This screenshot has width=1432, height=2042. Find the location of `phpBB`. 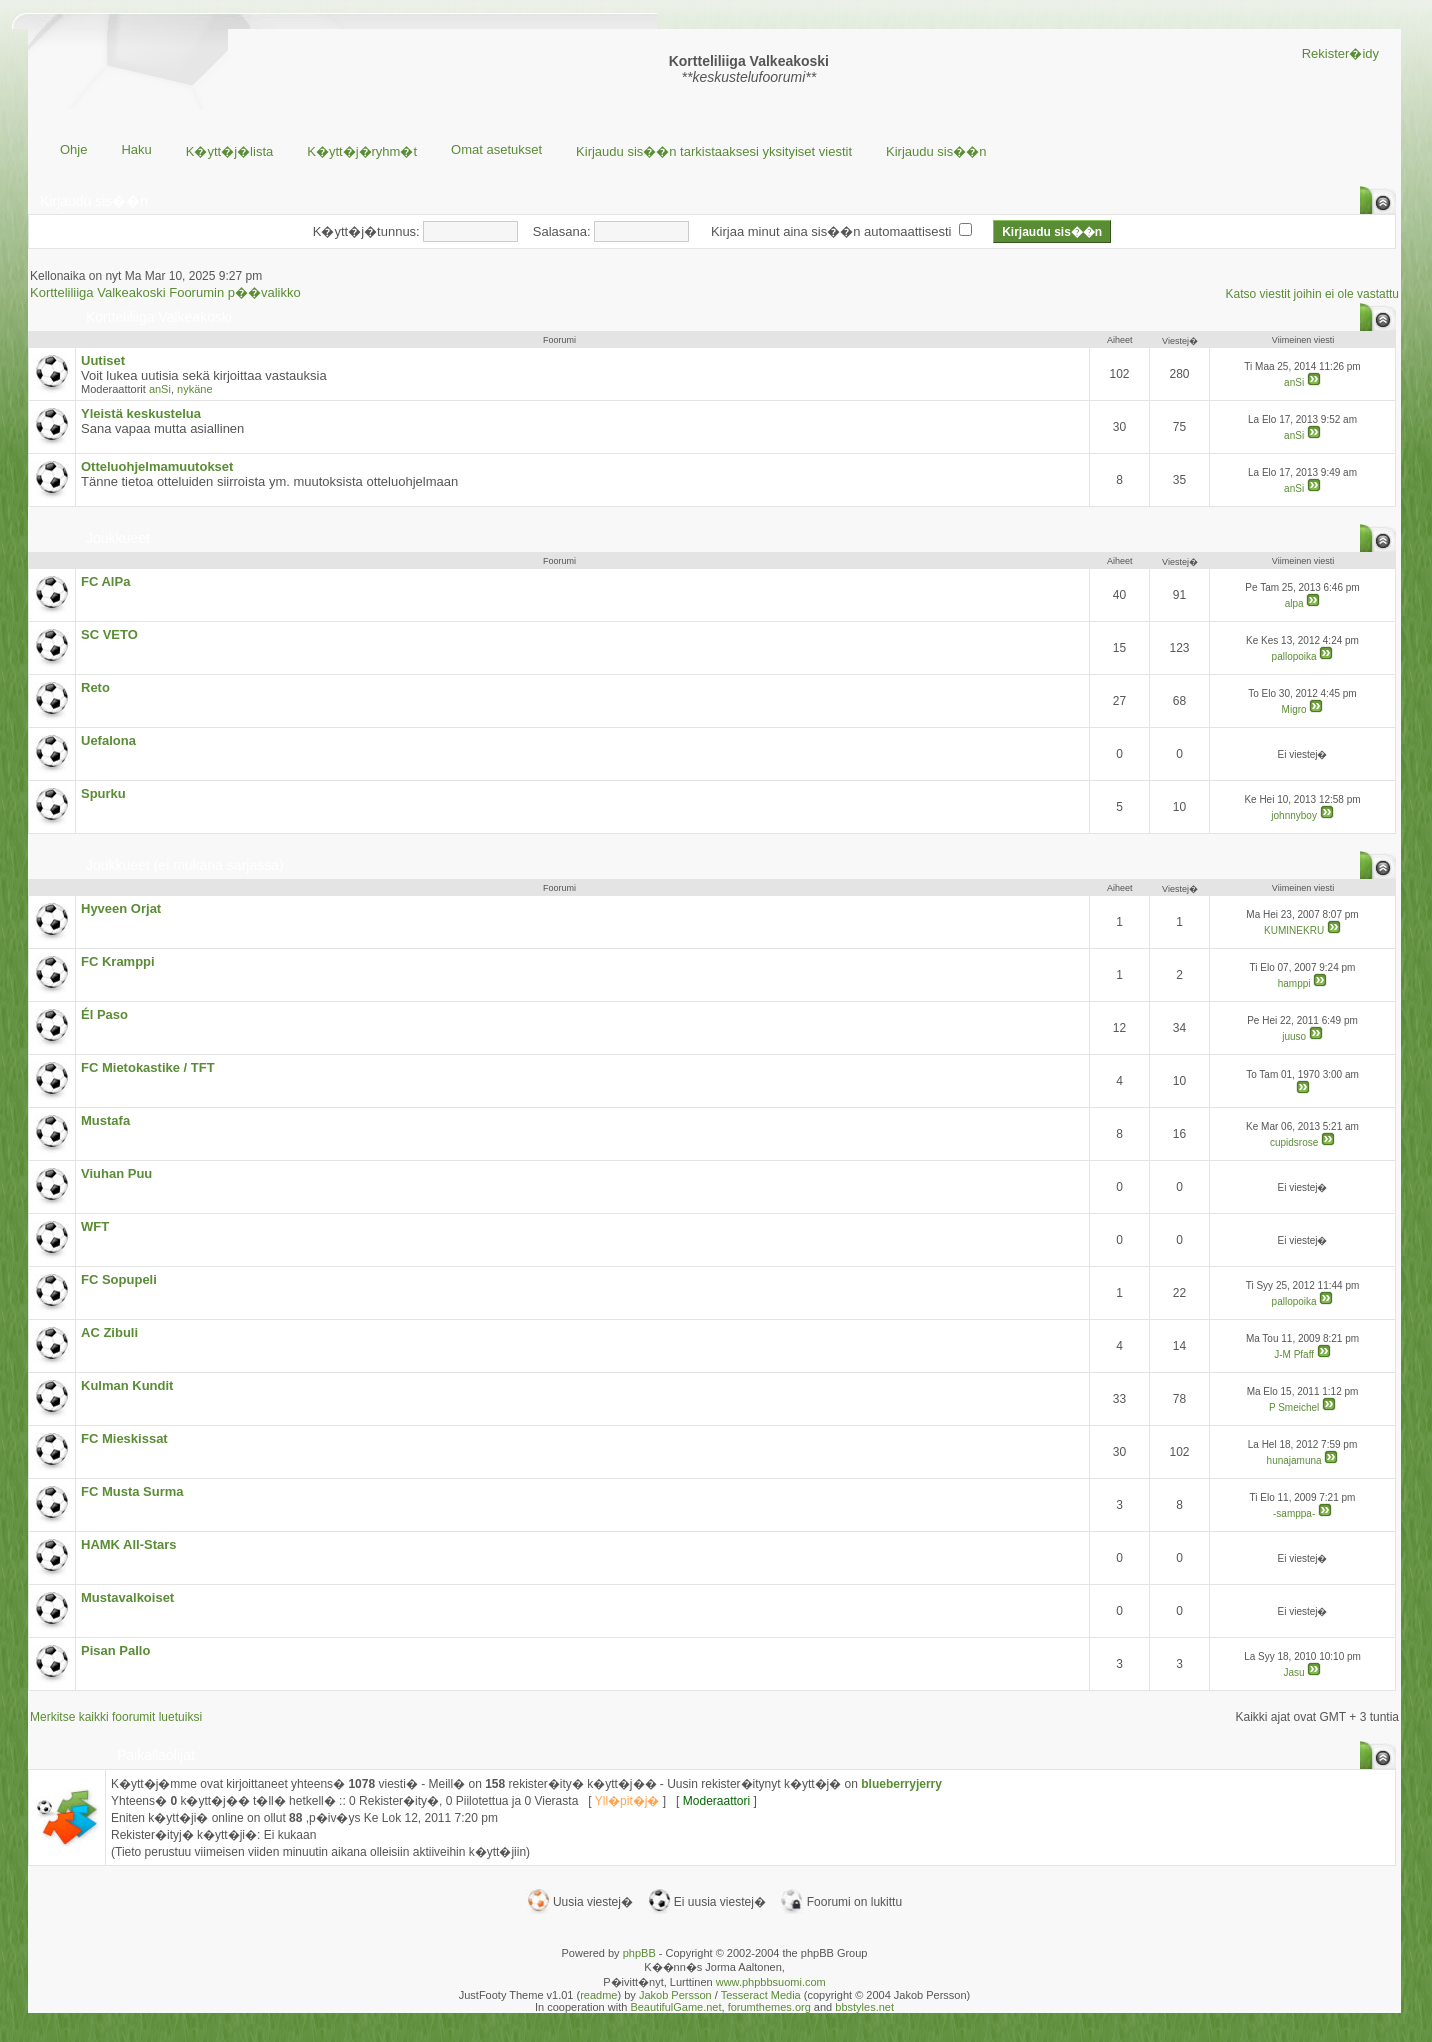

phpBB is located at coordinates (639, 1953).